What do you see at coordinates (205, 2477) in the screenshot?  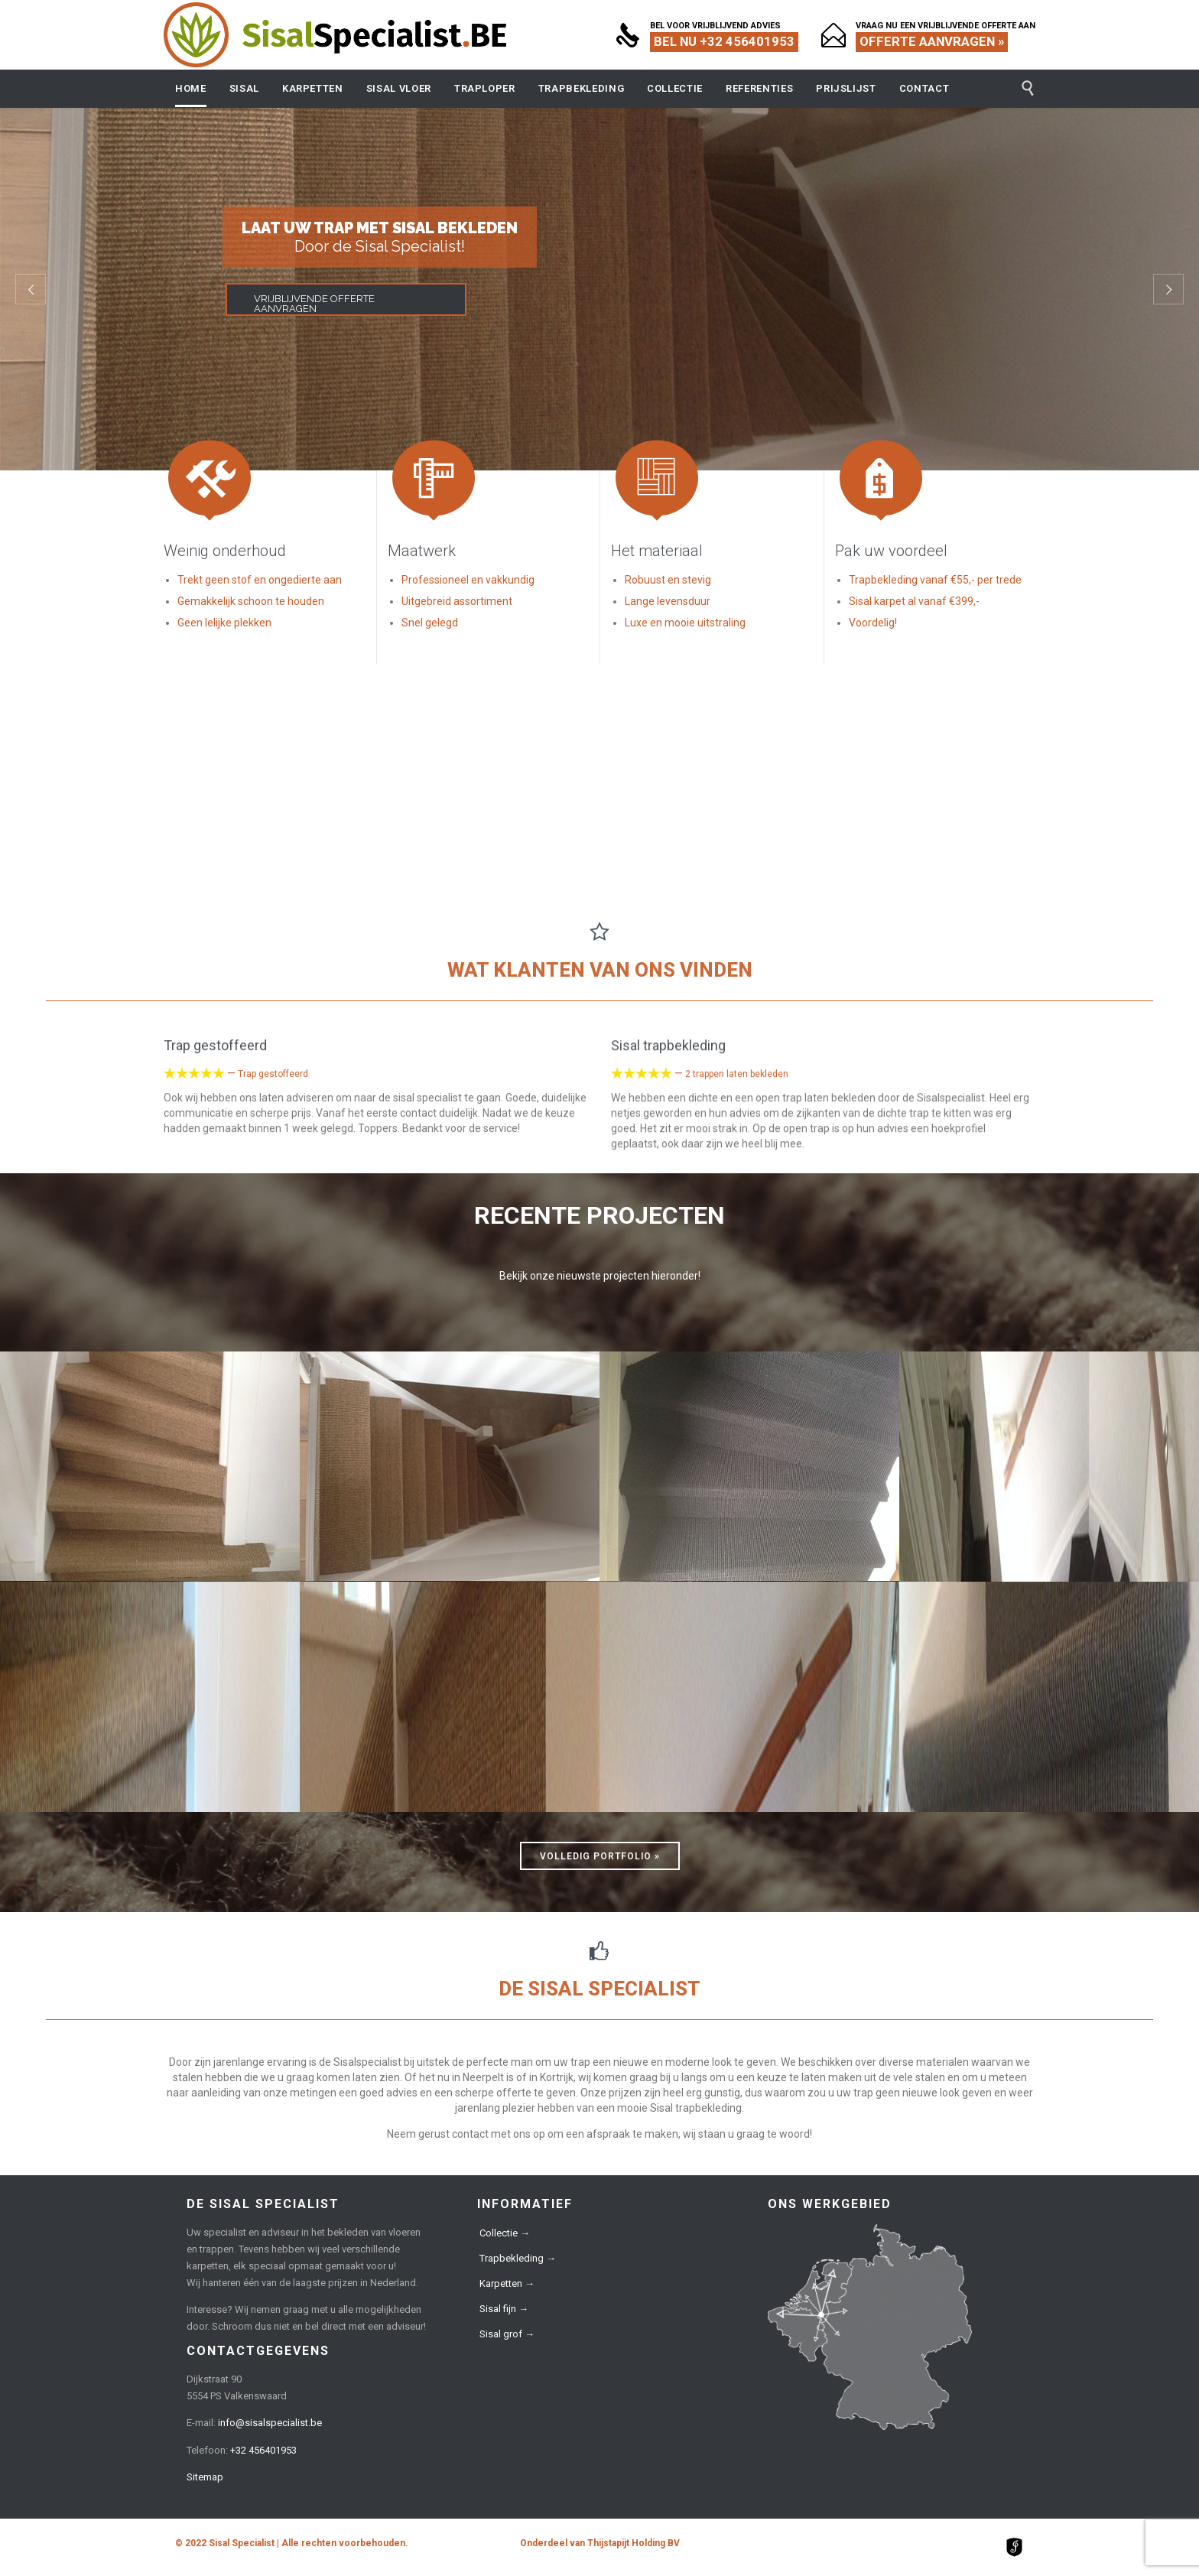 I see `Sitemap` at bounding box center [205, 2477].